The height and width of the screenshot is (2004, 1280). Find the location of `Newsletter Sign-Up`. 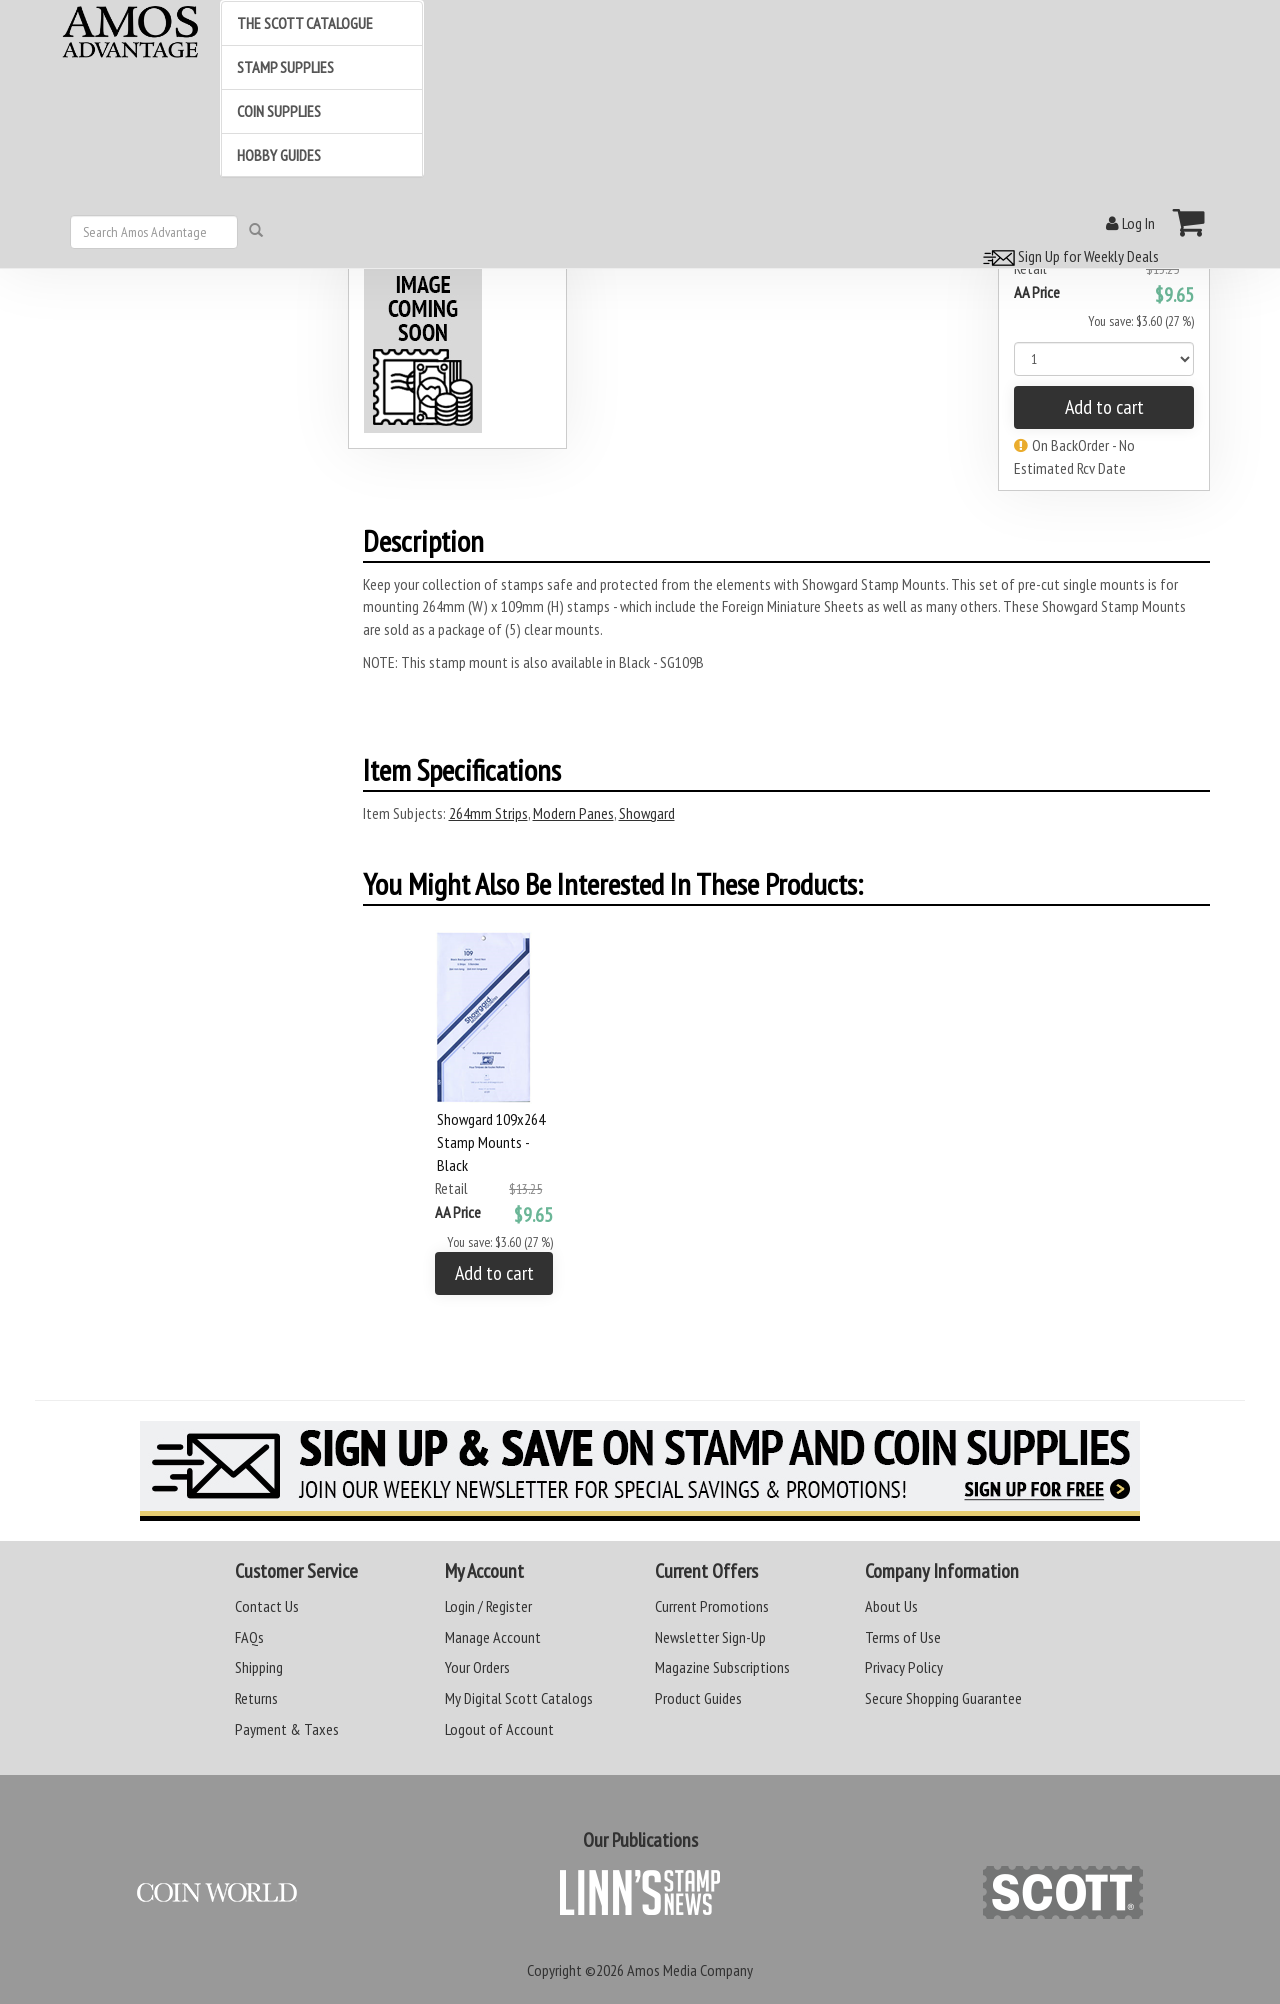

Newsletter Sign-Up is located at coordinates (710, 1637).